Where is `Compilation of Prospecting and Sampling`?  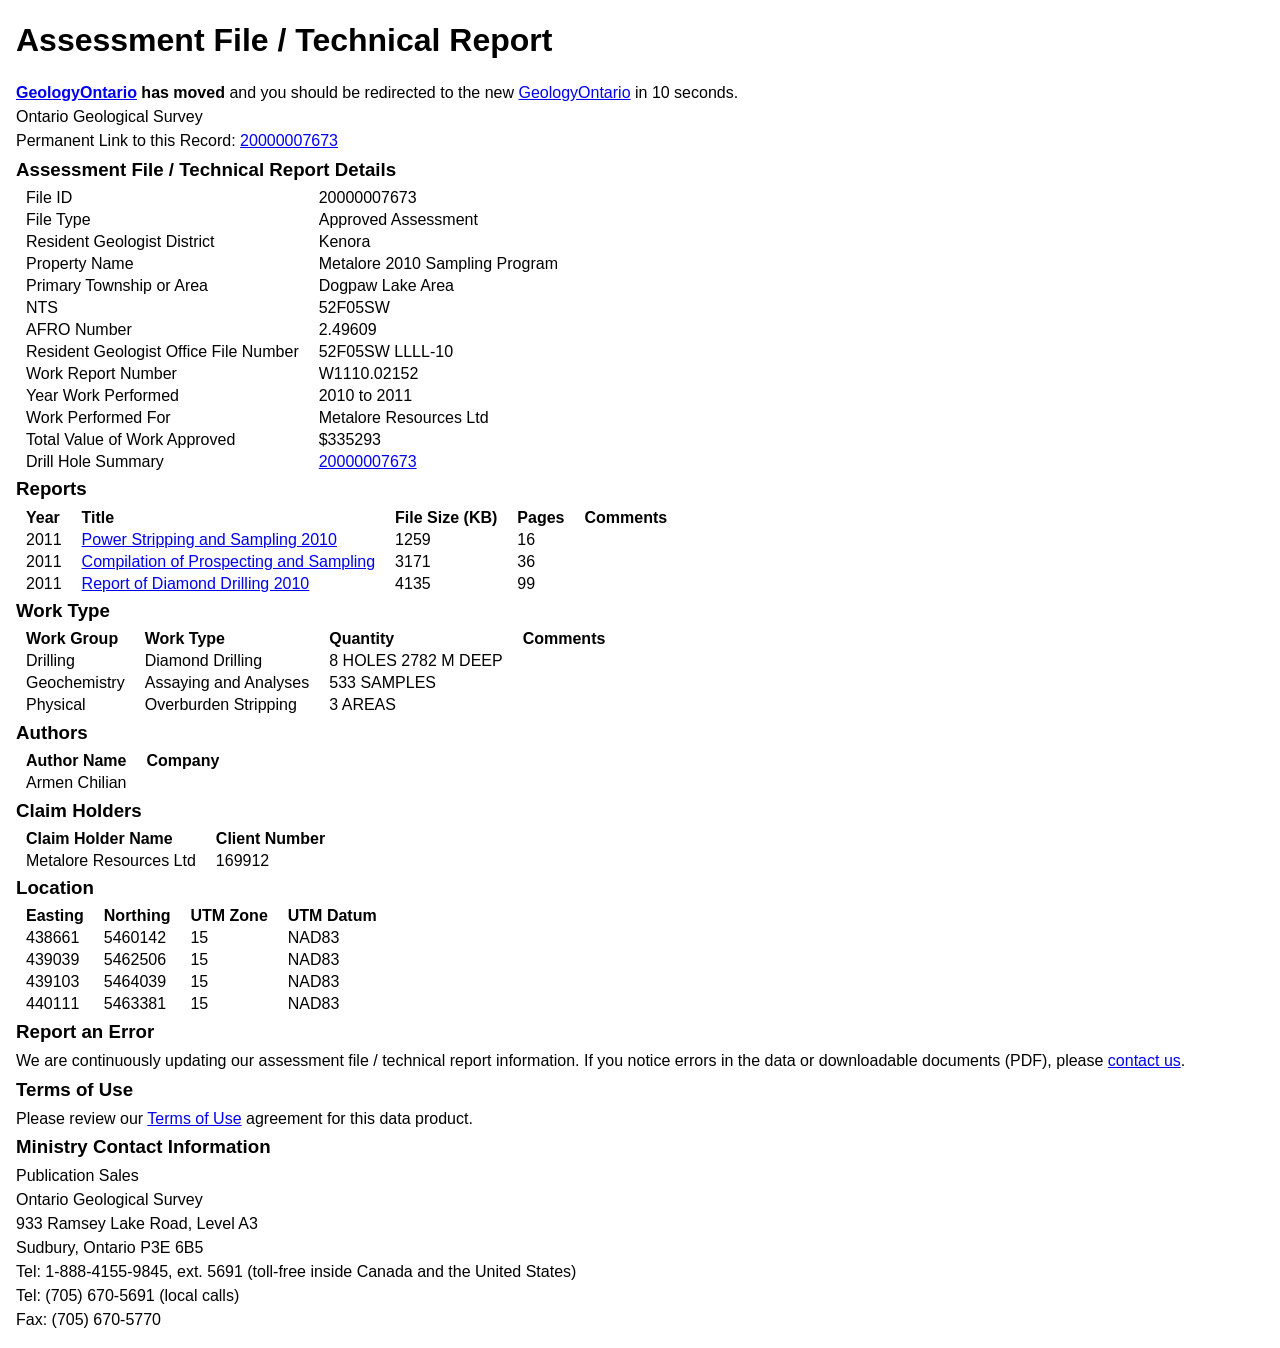
Compilation of Prospecting and Sampling is located at coordinates (229, 561).